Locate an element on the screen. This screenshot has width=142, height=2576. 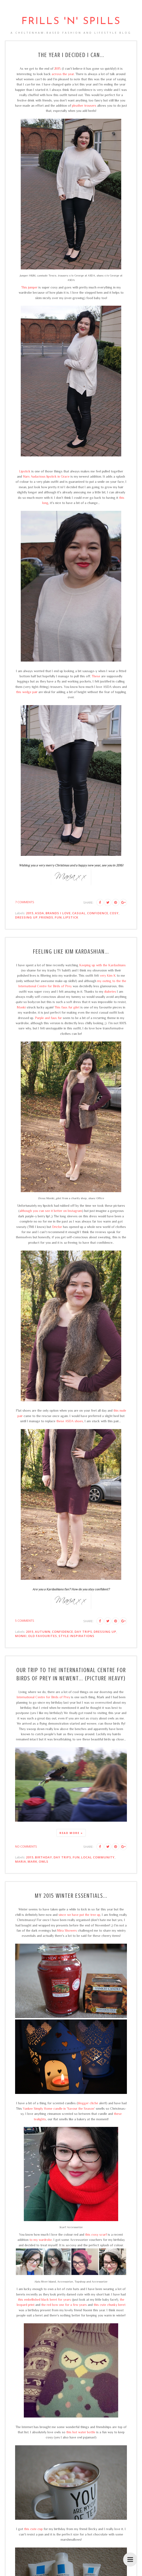
pleather trousers is located at coordinates (84, 105).